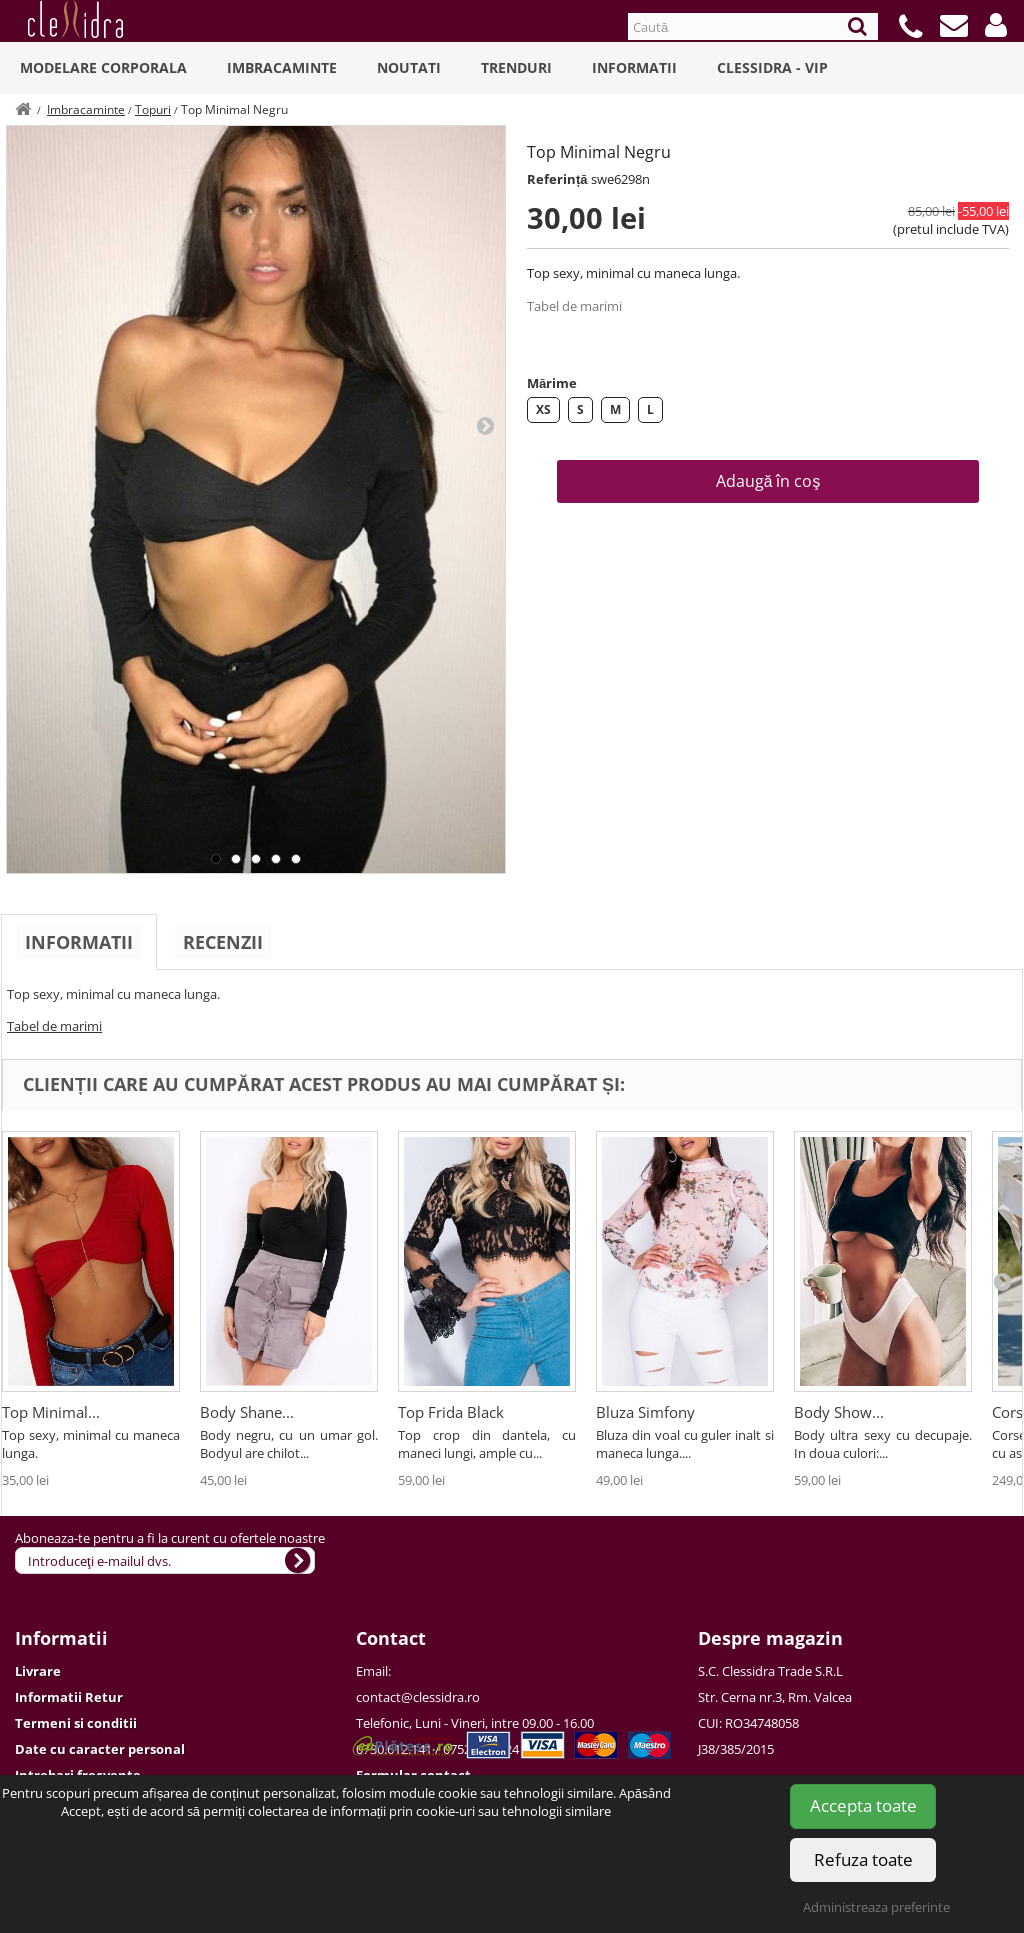 The image size is (1024, 1933). Describe the element at coordinates (103, 67) in the screenshot. I see `Modelare Corporala` at that location.